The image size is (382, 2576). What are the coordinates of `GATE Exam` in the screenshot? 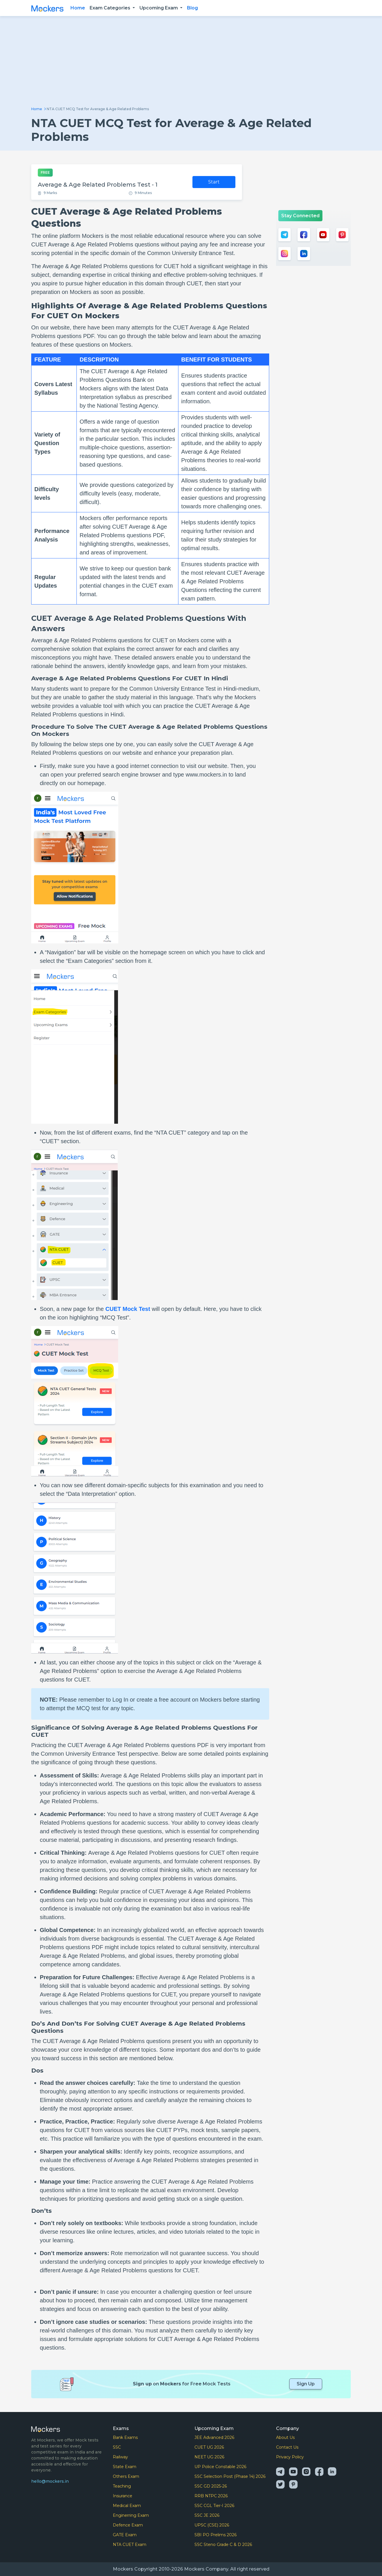 It's located at (125, 2534).